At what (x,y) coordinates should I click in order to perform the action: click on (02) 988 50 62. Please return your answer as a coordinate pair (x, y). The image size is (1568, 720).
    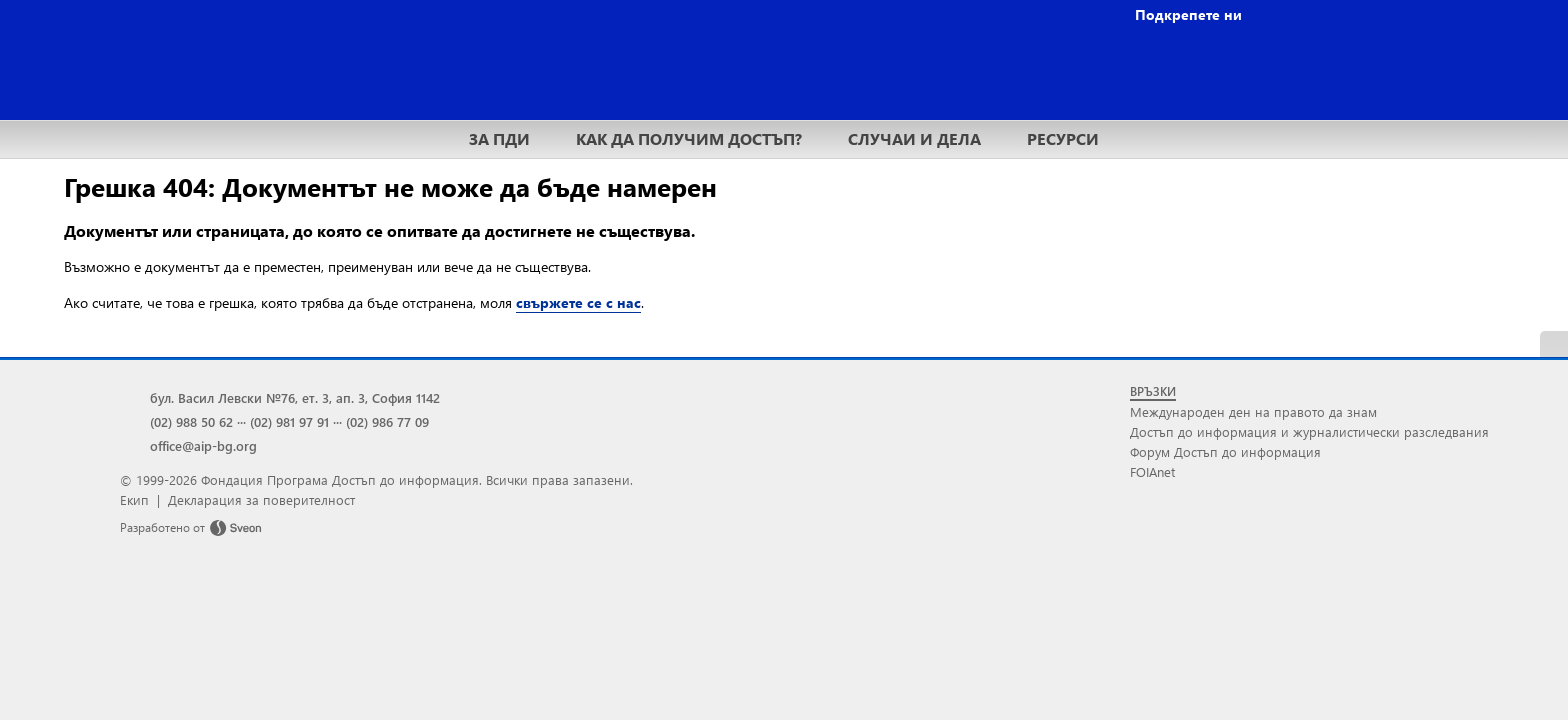
    Looking at the image, I should click on (191, 421).